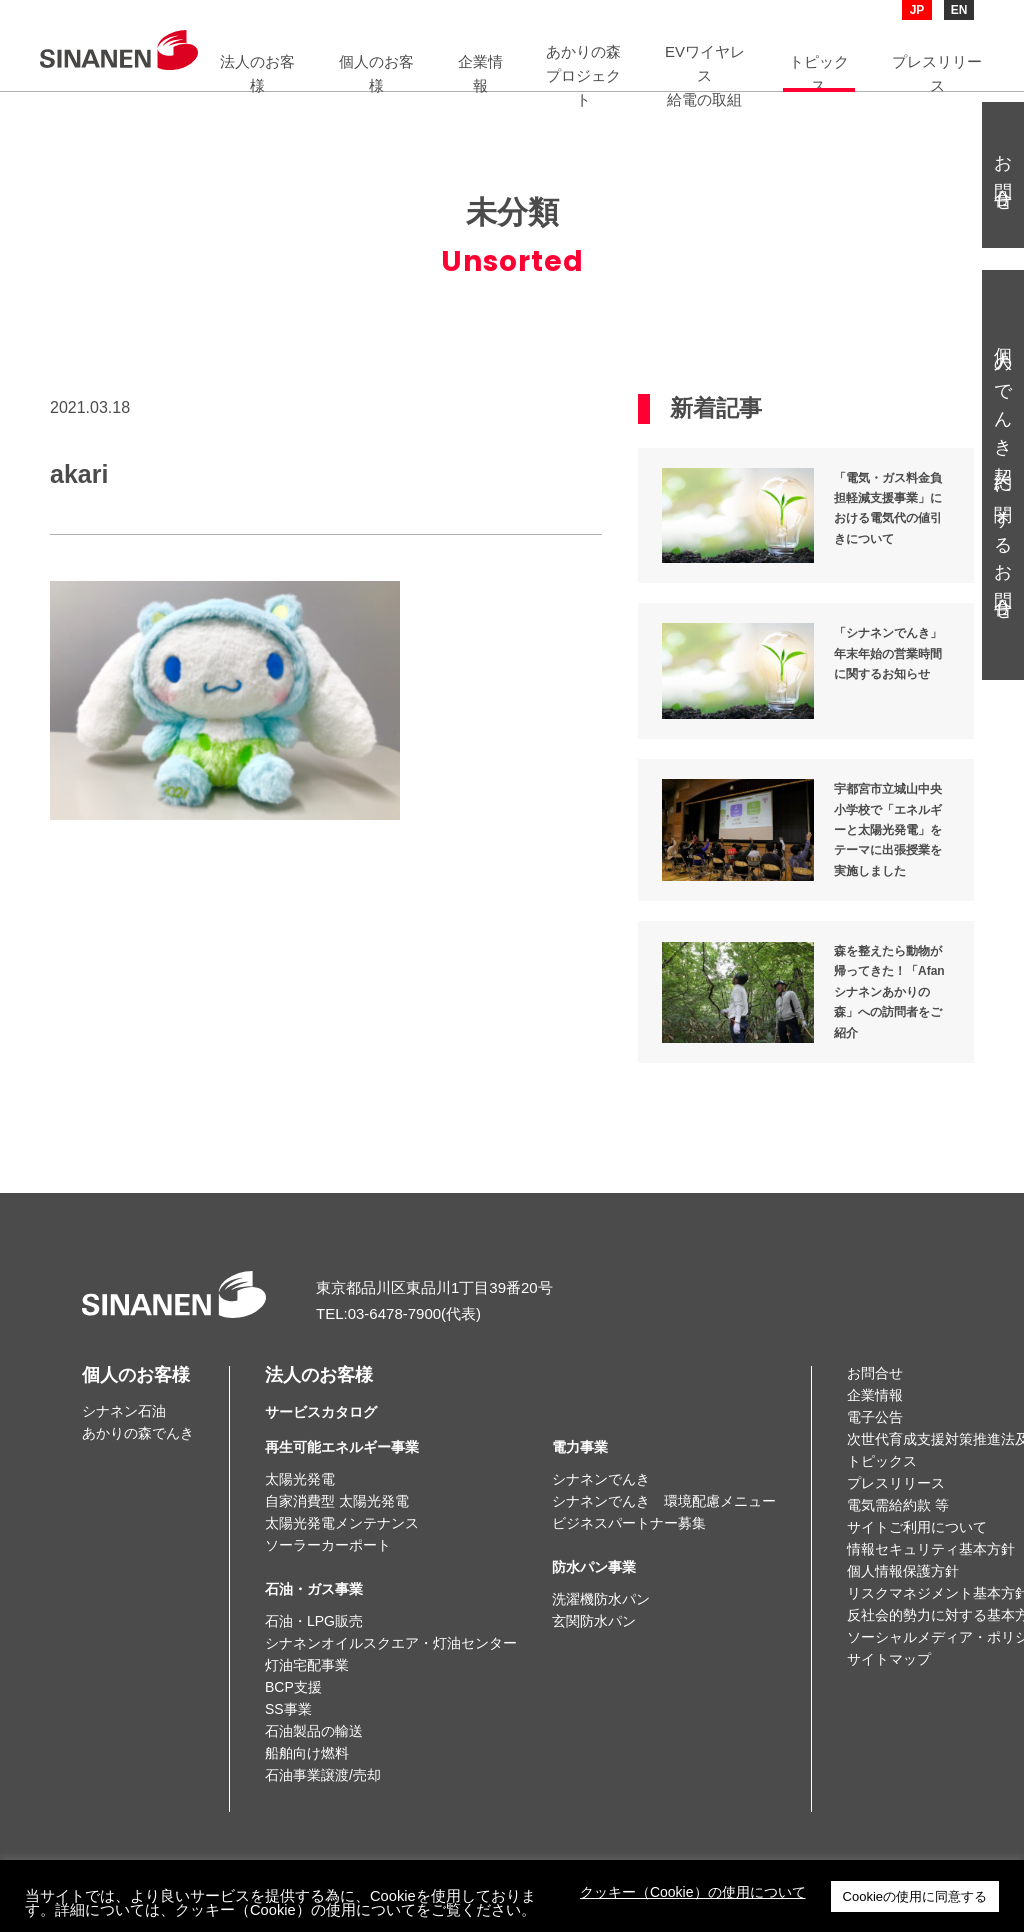  What do you see at coordinates (314, 1731) in the screenshot?
I see `石油製品の輸送` at bounding box center [314, 1731].